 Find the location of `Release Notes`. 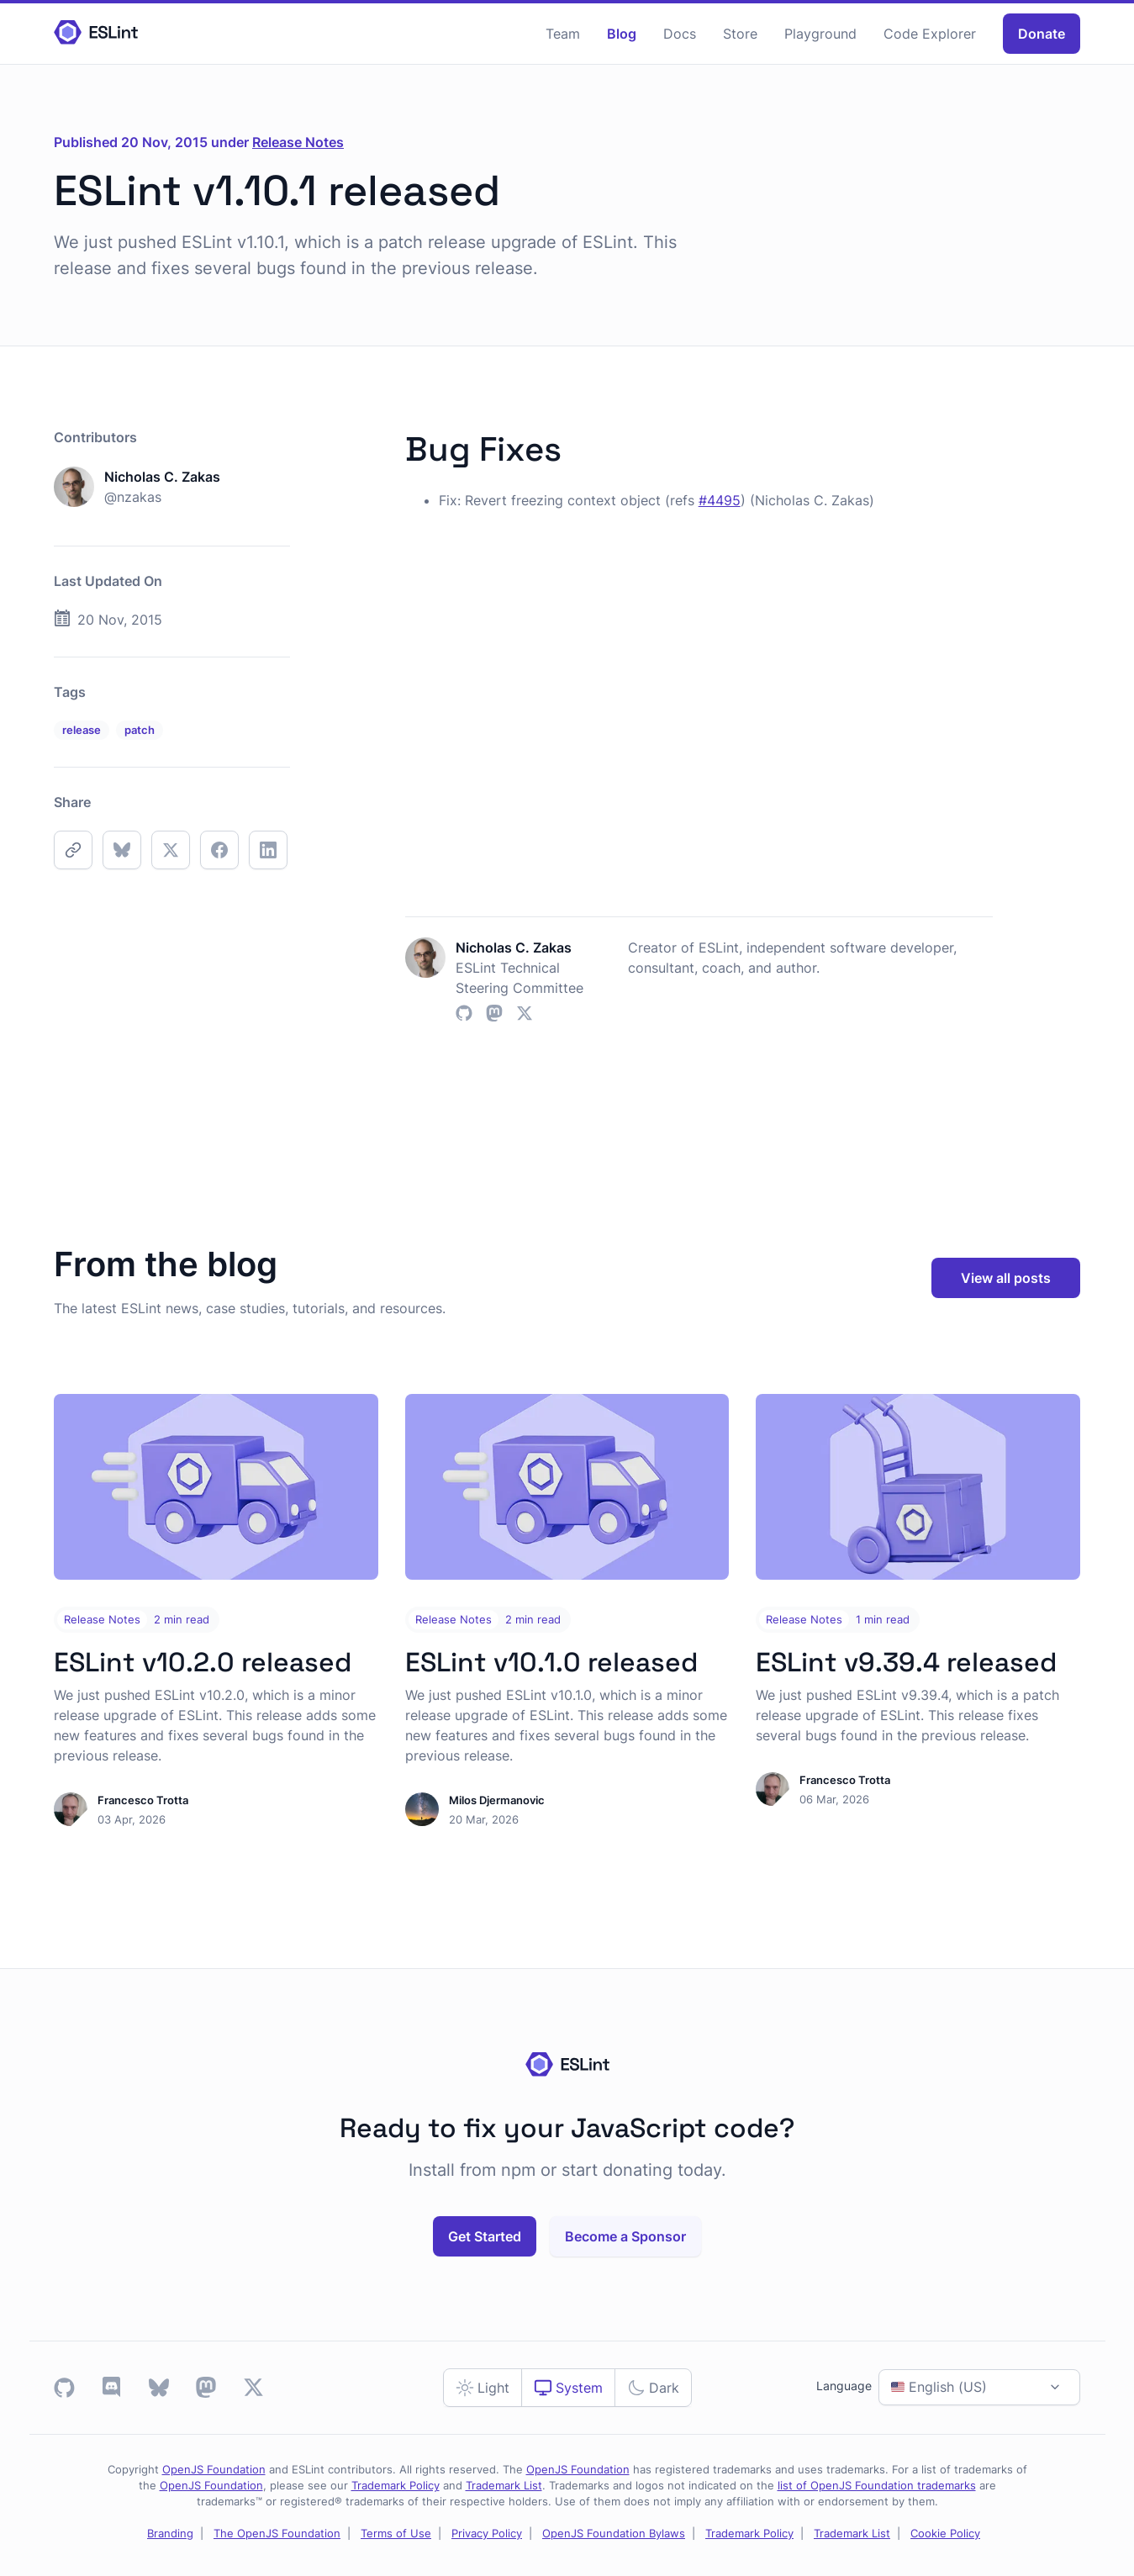

Release Notes is located at coordinates (298, 142).